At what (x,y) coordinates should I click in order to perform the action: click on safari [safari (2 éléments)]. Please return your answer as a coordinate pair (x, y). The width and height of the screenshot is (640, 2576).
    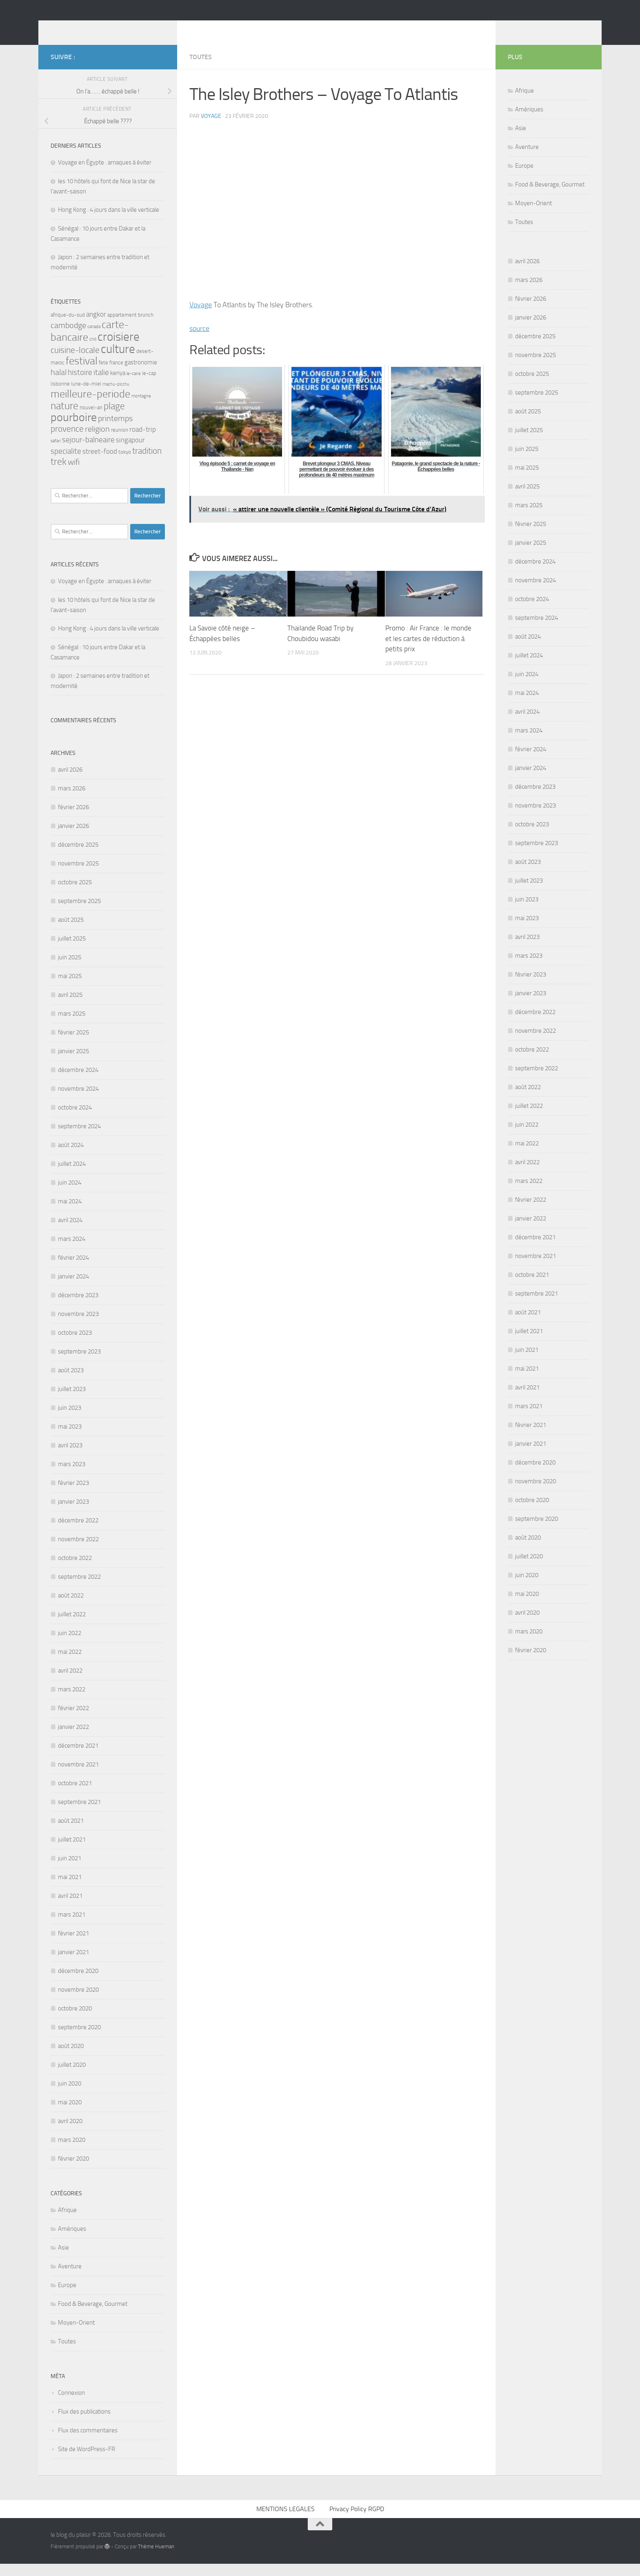
    Looking at the image, I should click on (56, 453).